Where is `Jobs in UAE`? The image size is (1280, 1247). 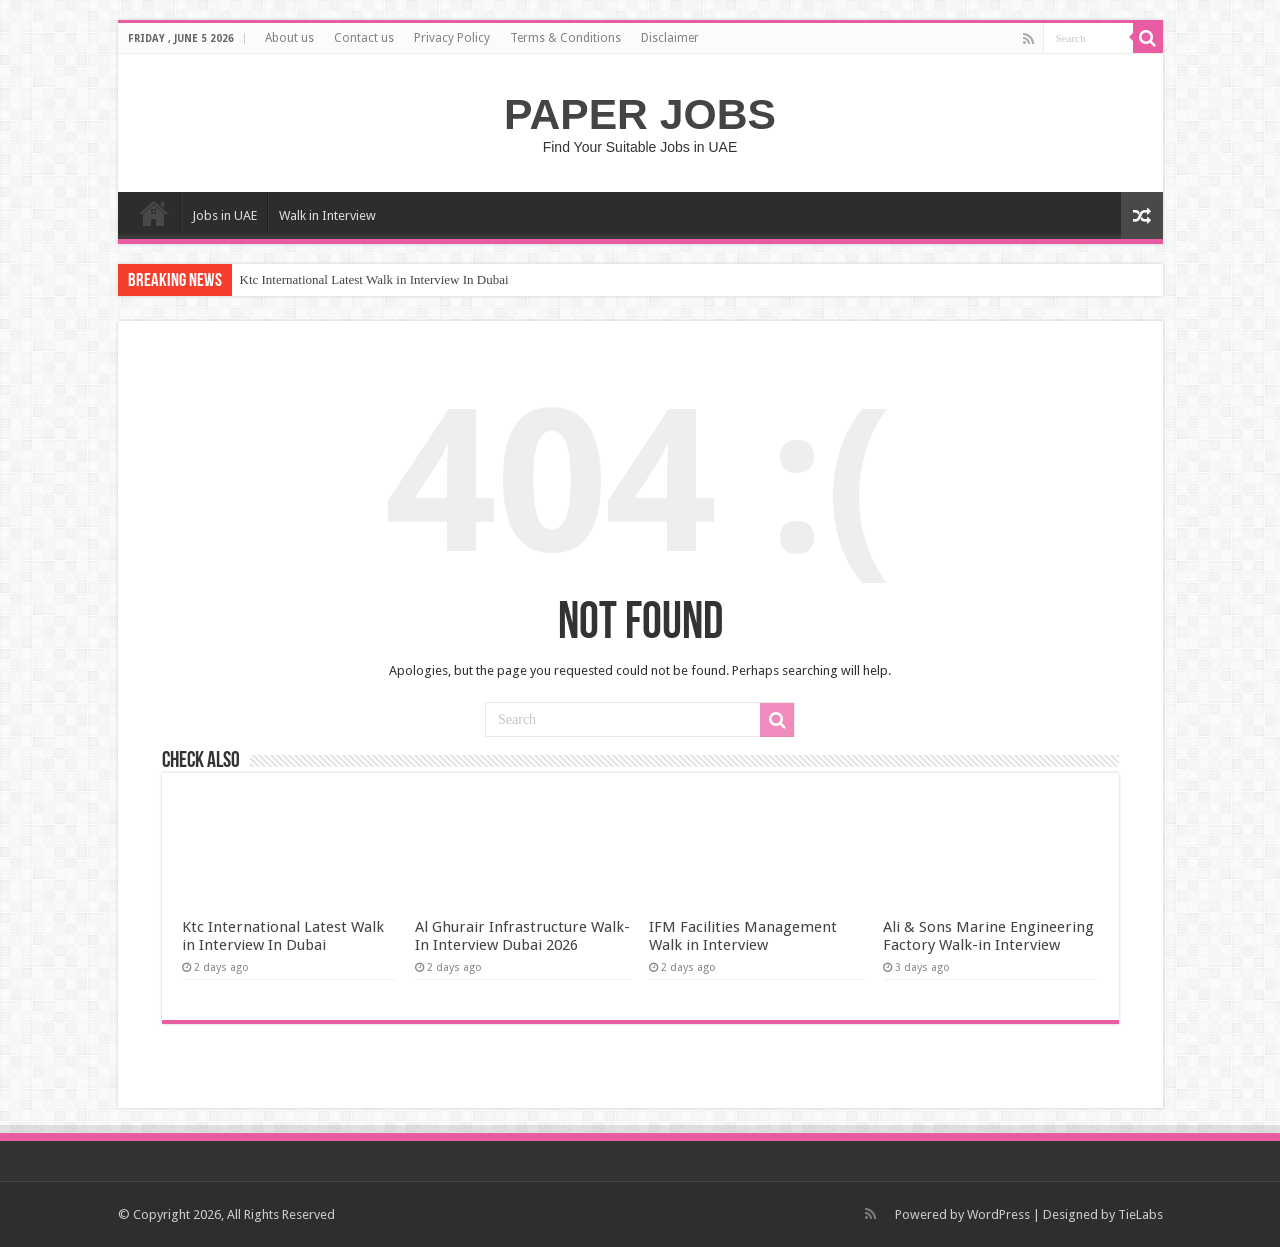
Jobs in UAE is located at coordinates (224, 215).